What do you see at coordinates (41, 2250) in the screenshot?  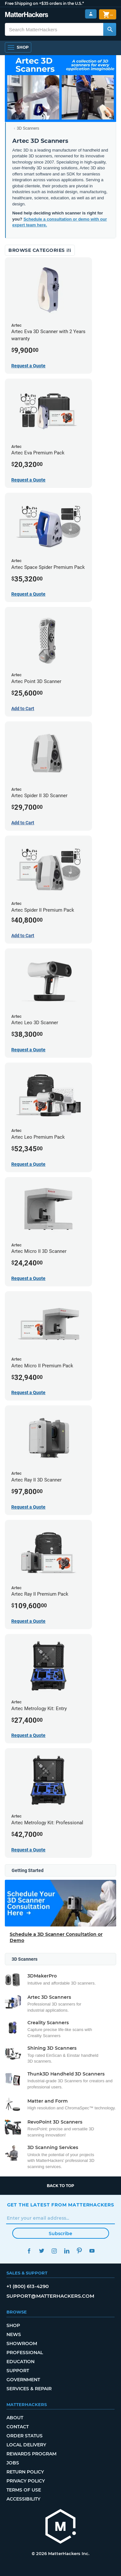 I see `Twitter` at bounding box center [41, 2250].